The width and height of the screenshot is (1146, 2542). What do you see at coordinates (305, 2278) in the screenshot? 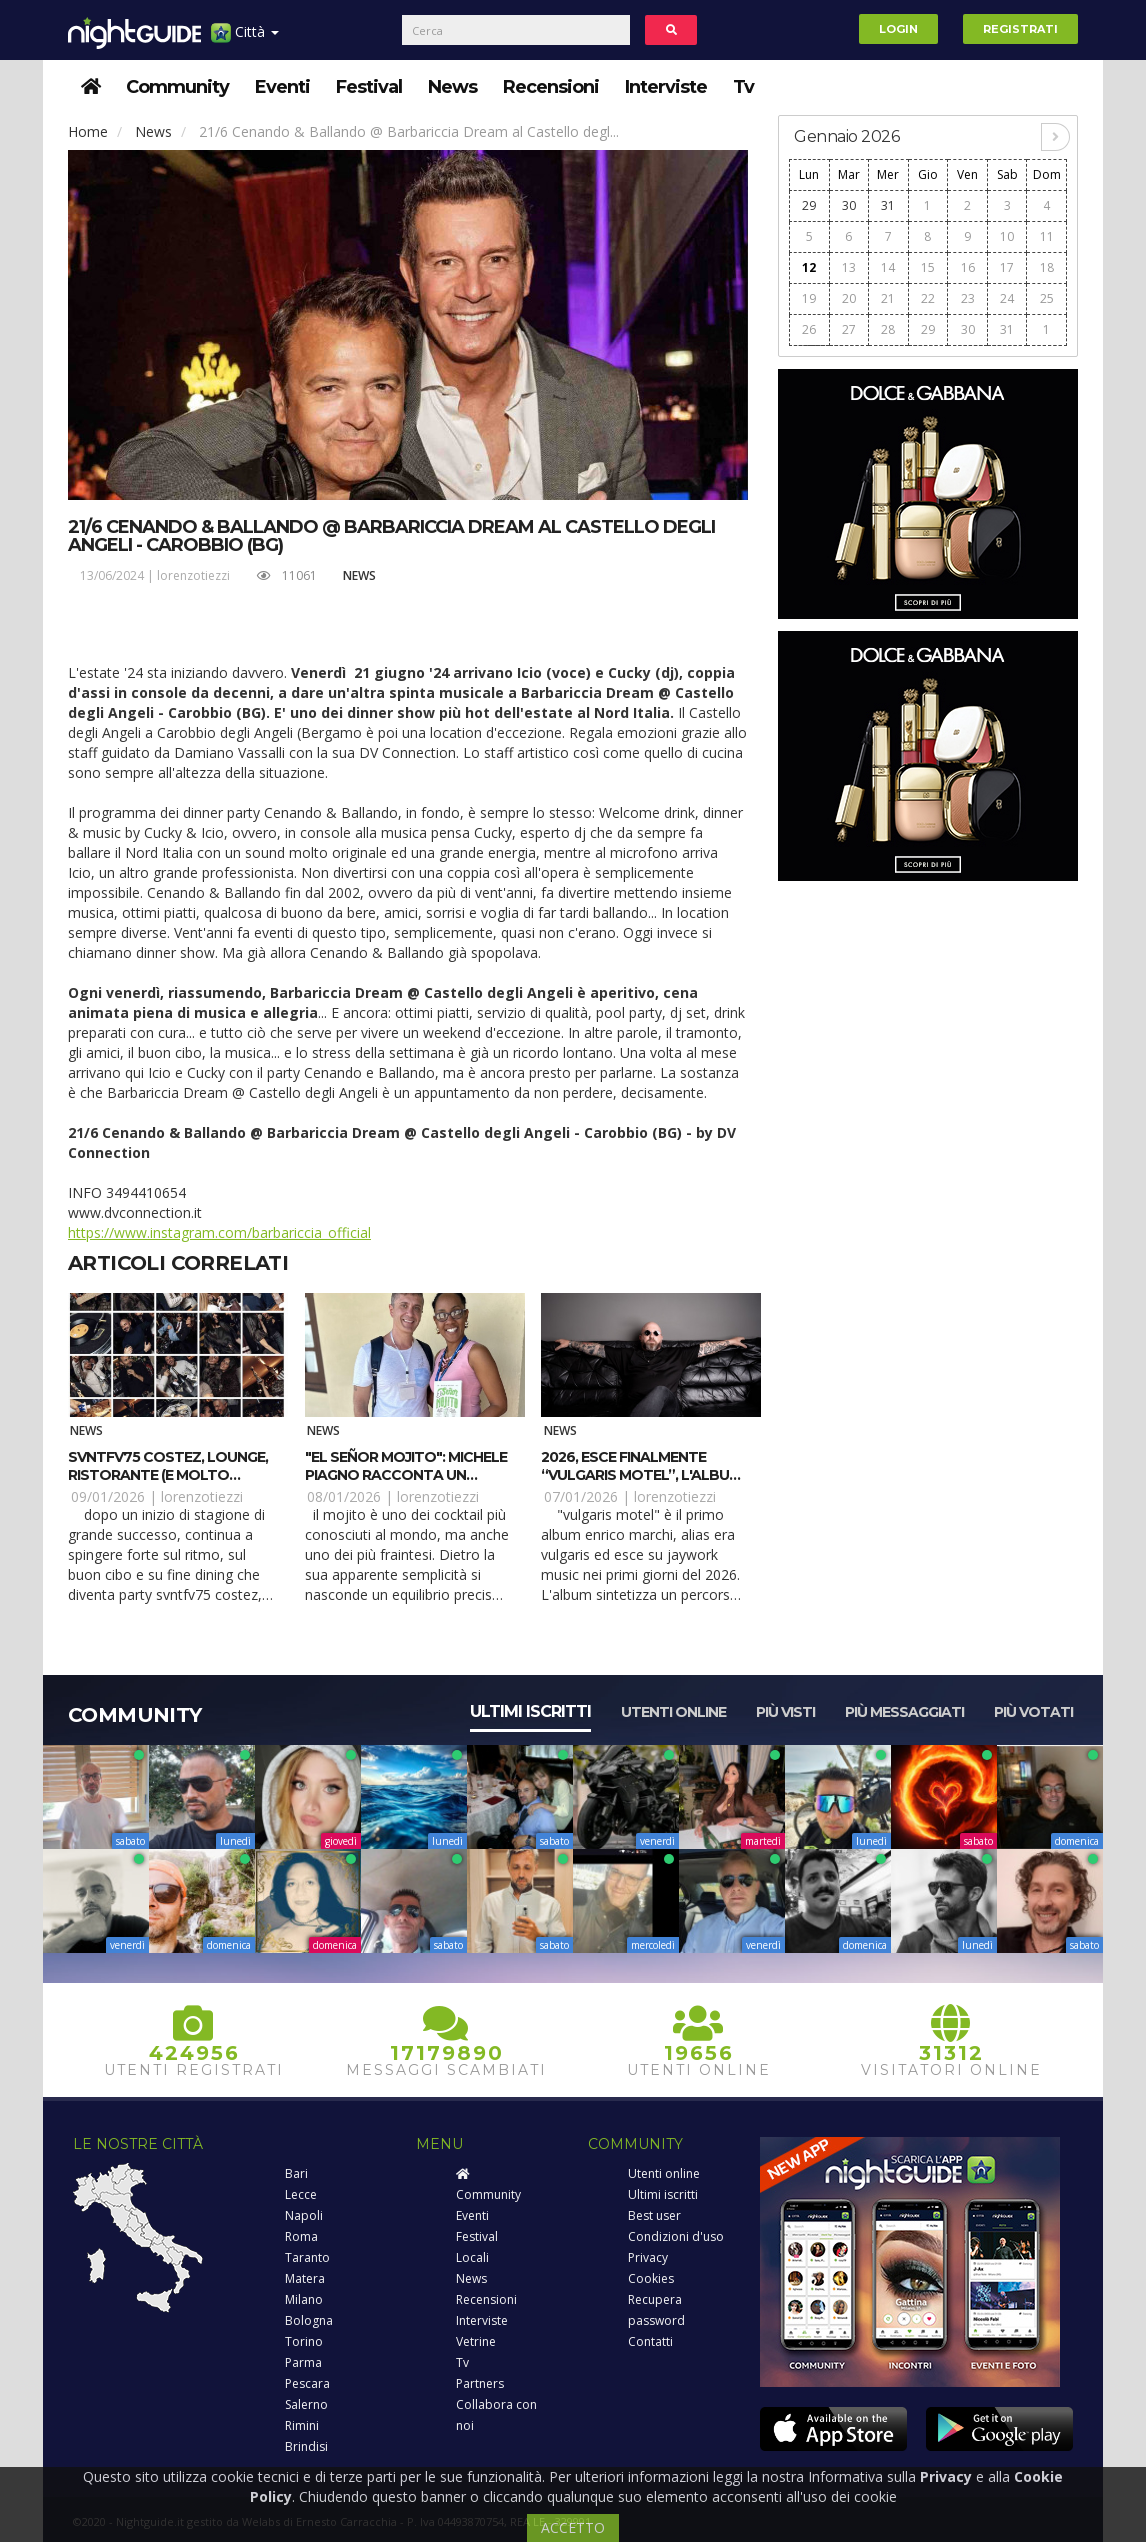
I see `Matera` at bounding box center [305, 2278].